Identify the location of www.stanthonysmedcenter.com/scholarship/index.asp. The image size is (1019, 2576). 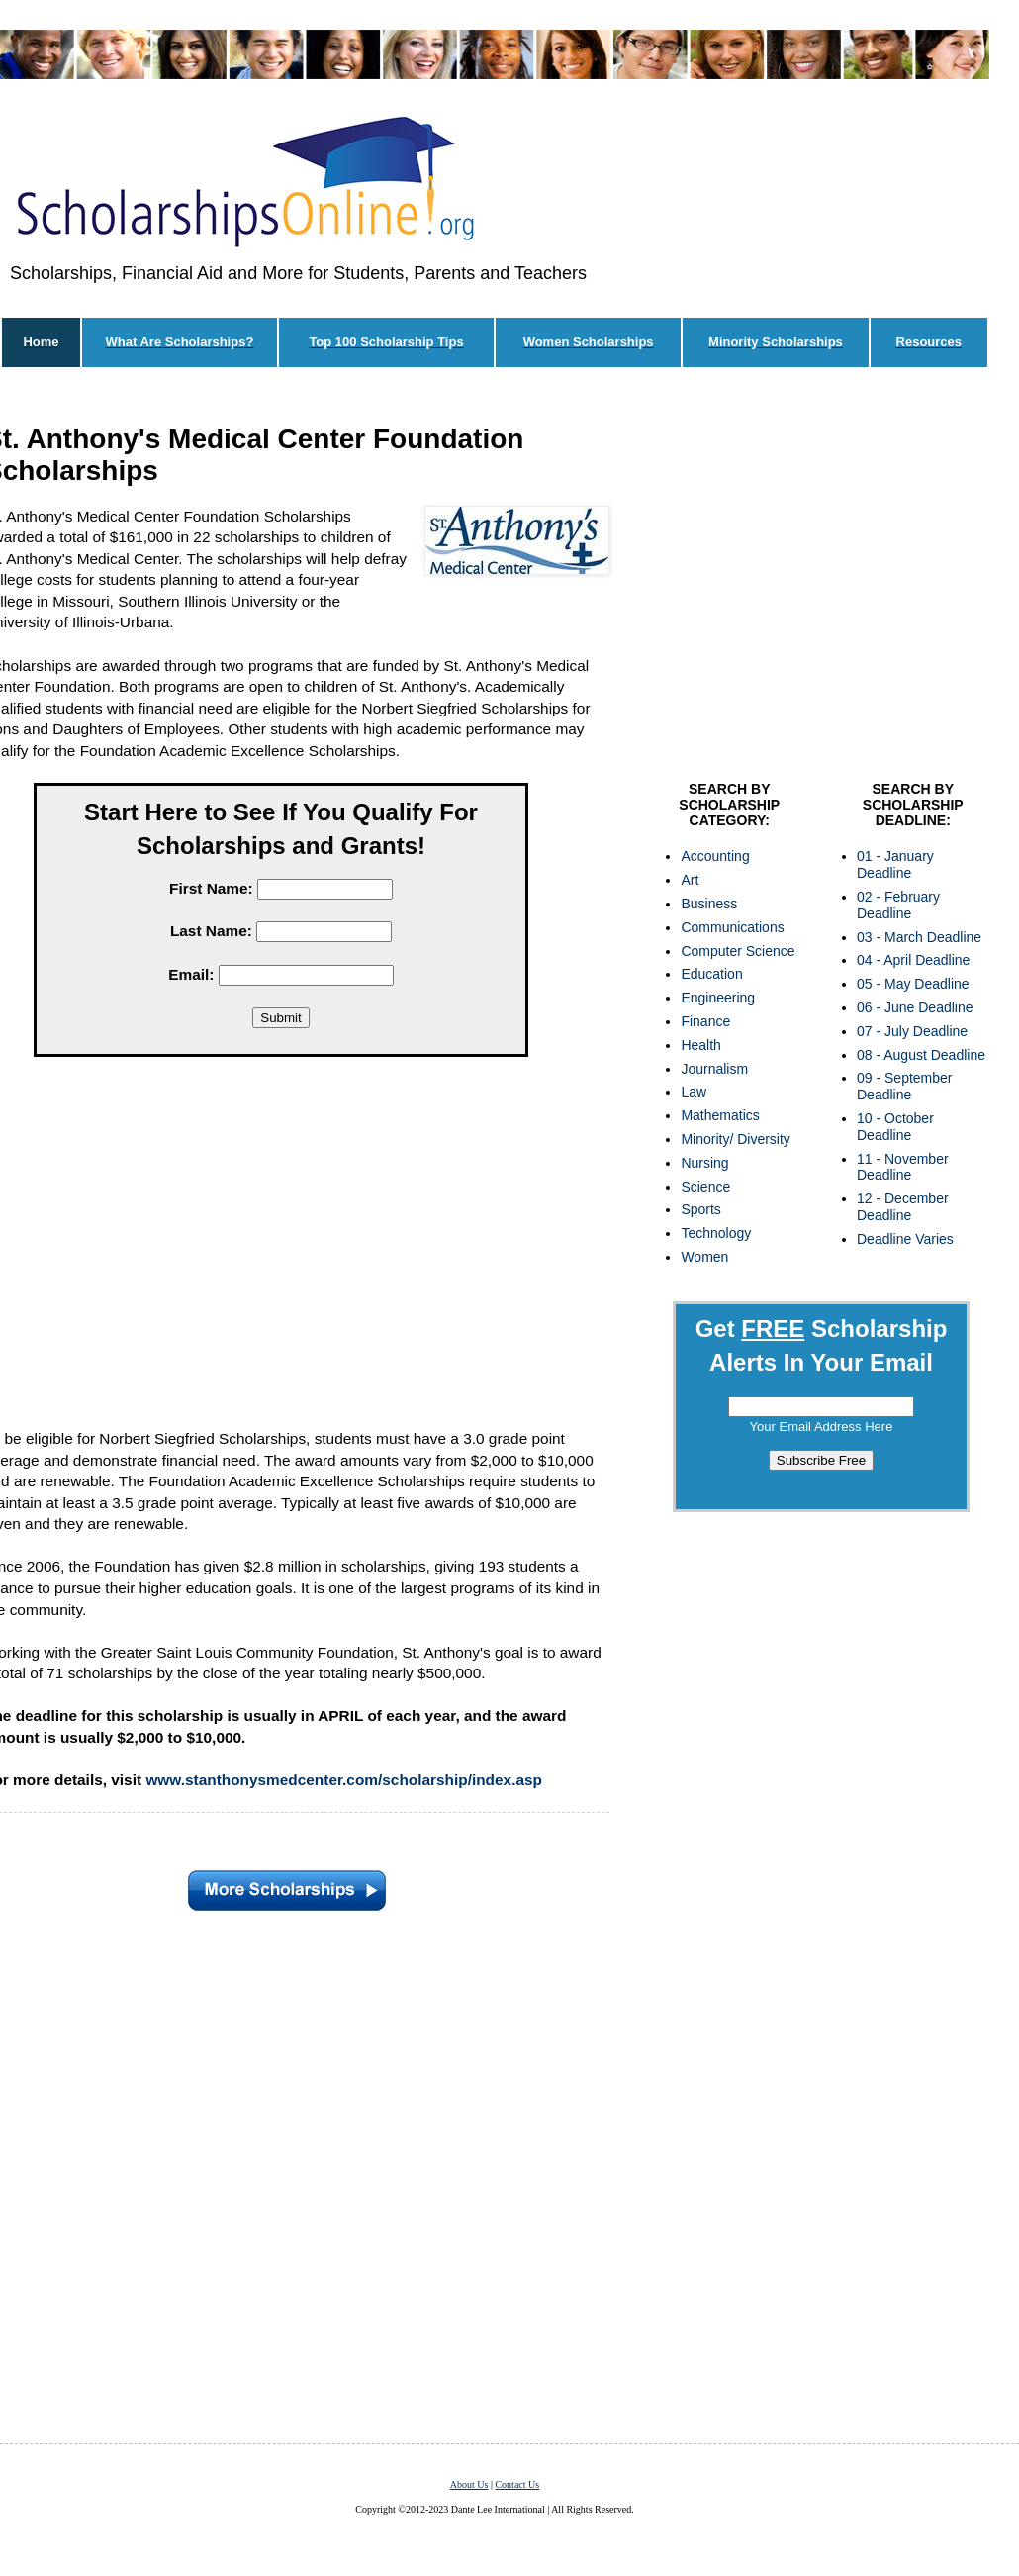
(343, 1779).